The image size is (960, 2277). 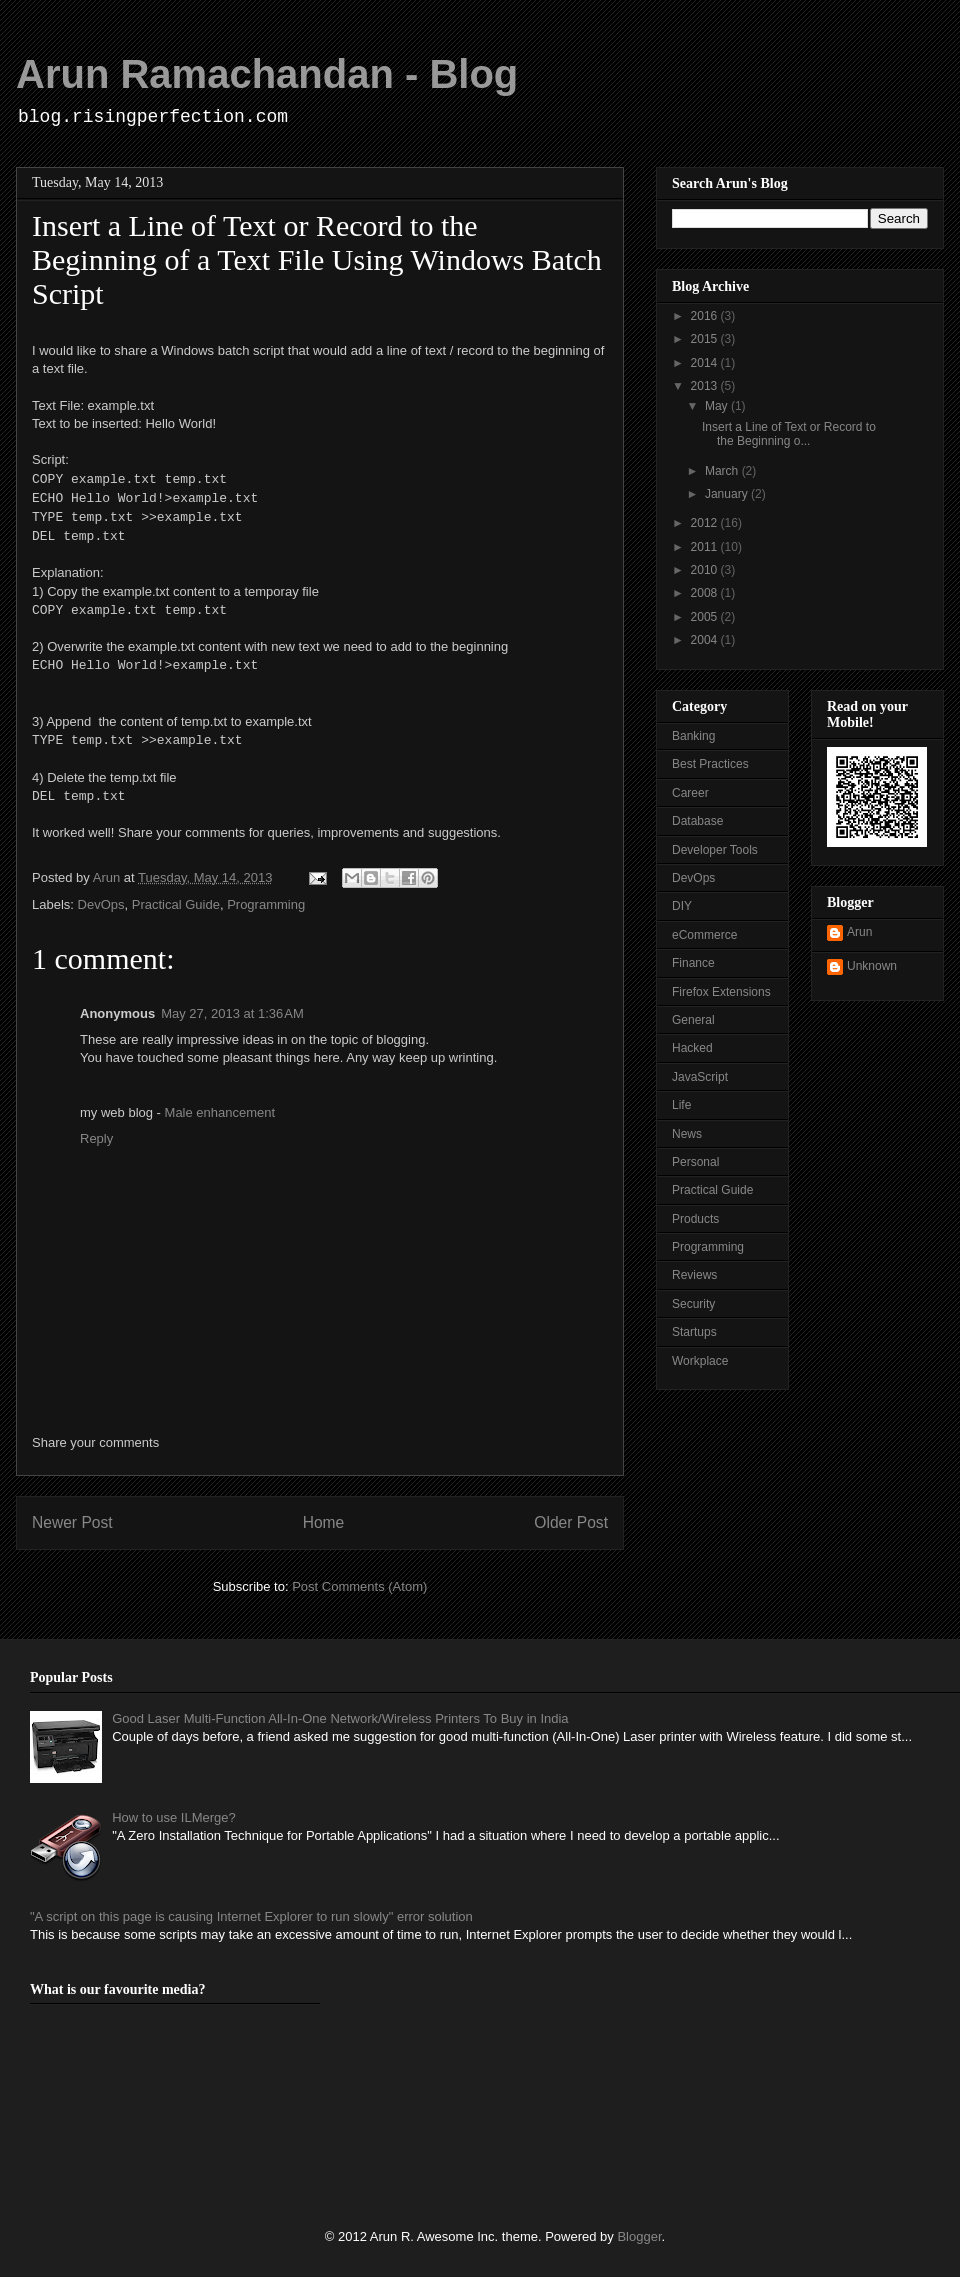 I want to click on Finance, so click(x=693, y=963).